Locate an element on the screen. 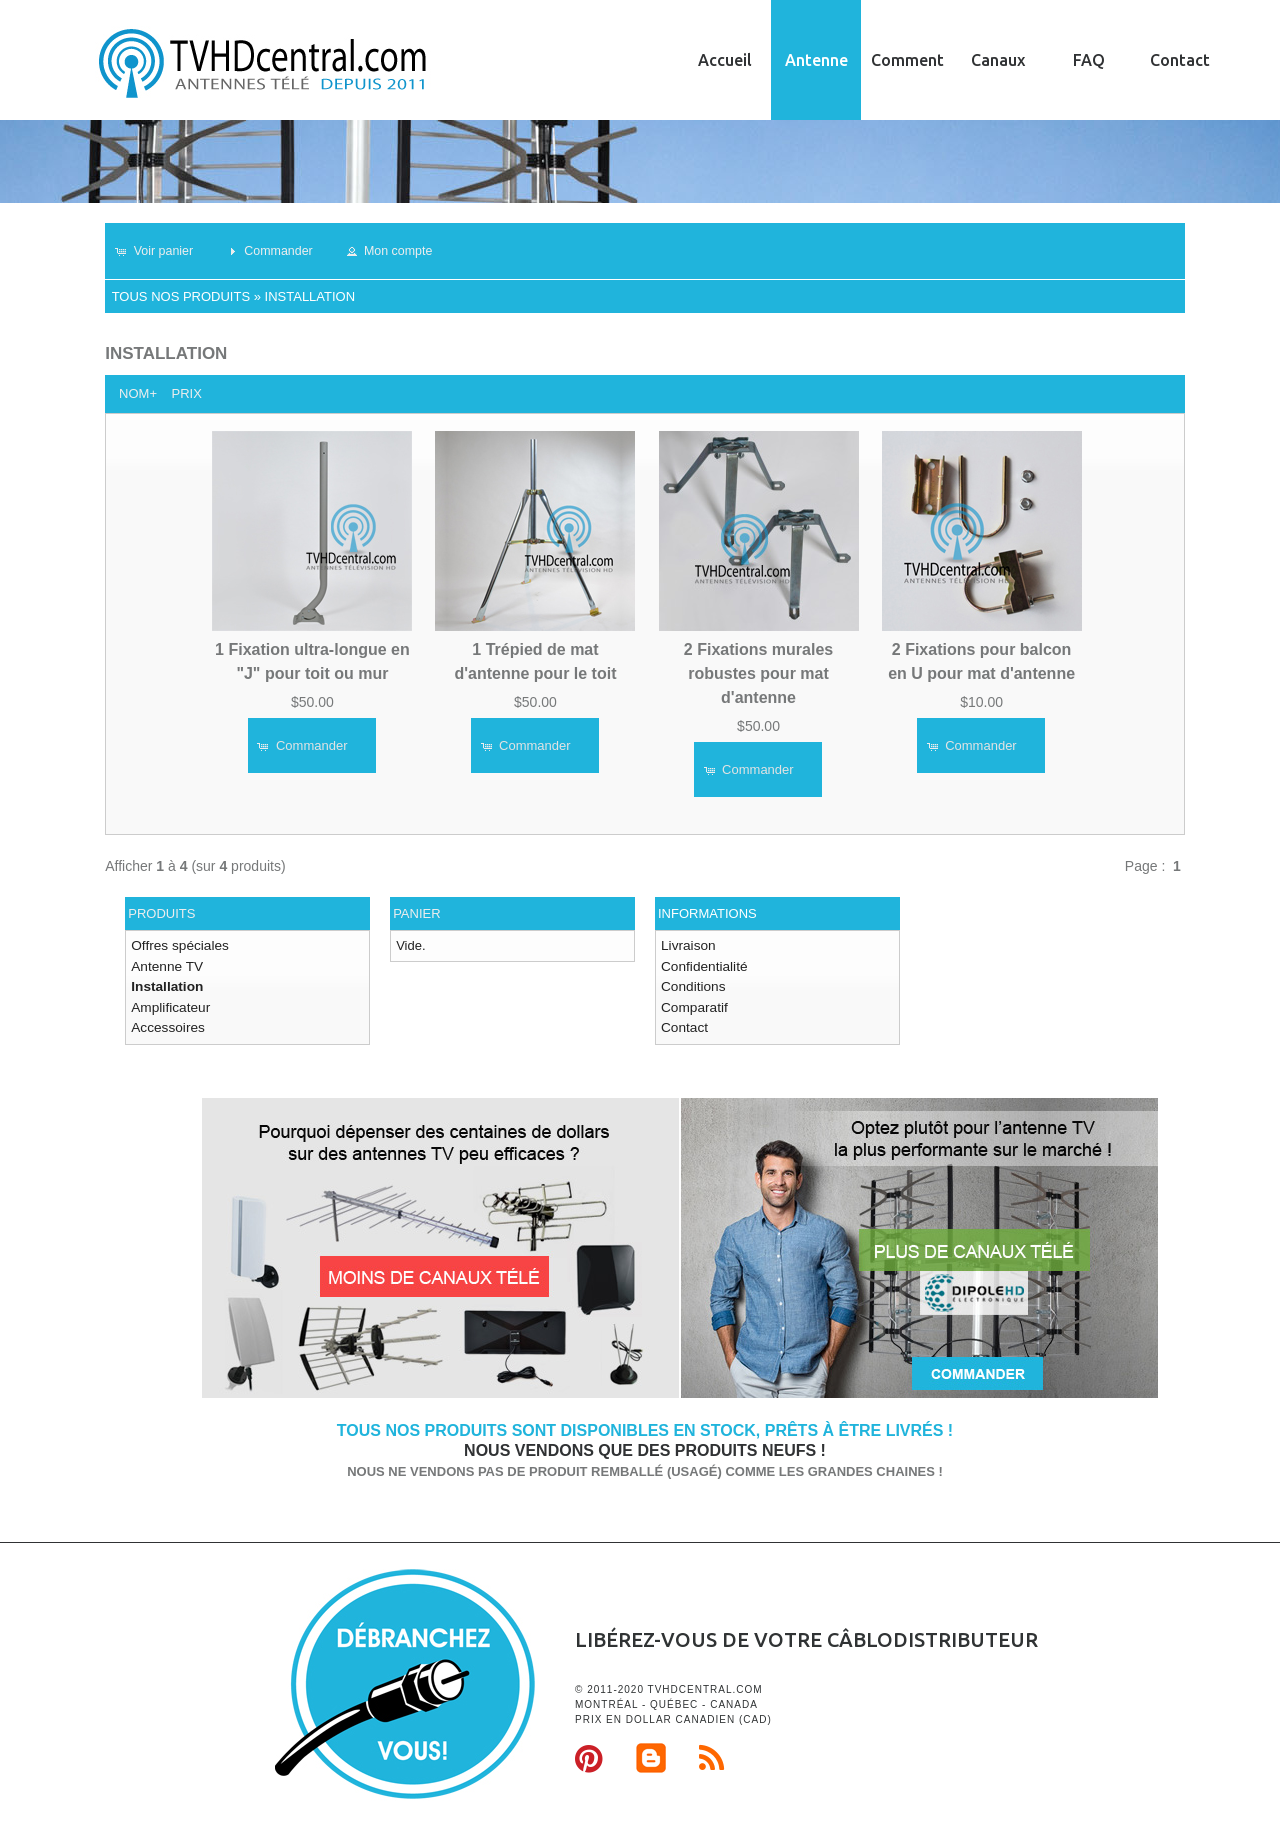  Canaux is located at coordinates (998, 60).